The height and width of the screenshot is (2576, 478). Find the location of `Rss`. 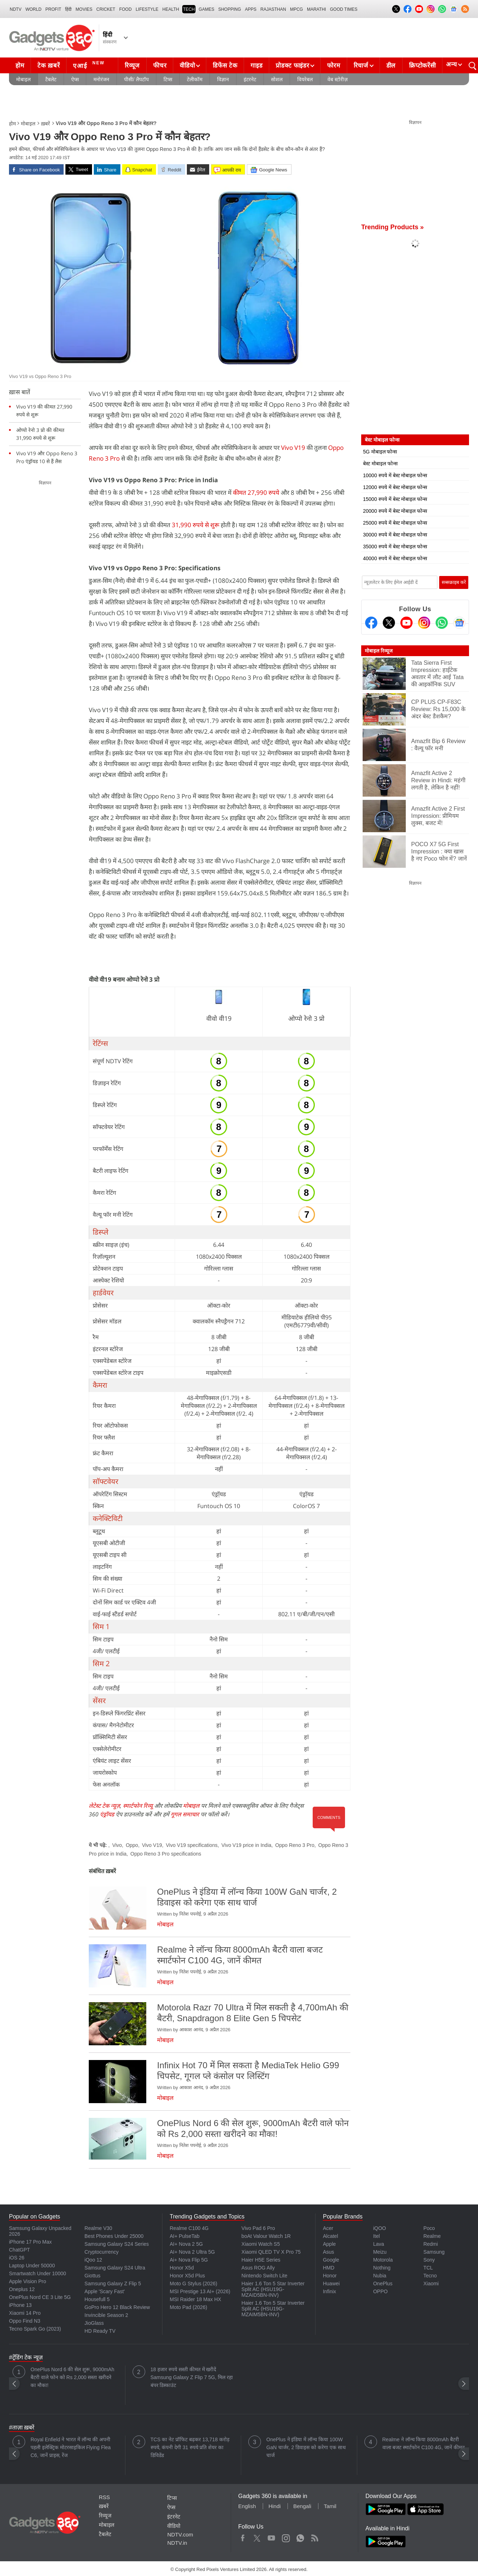

Rss is located at coordinates (314, 2536).